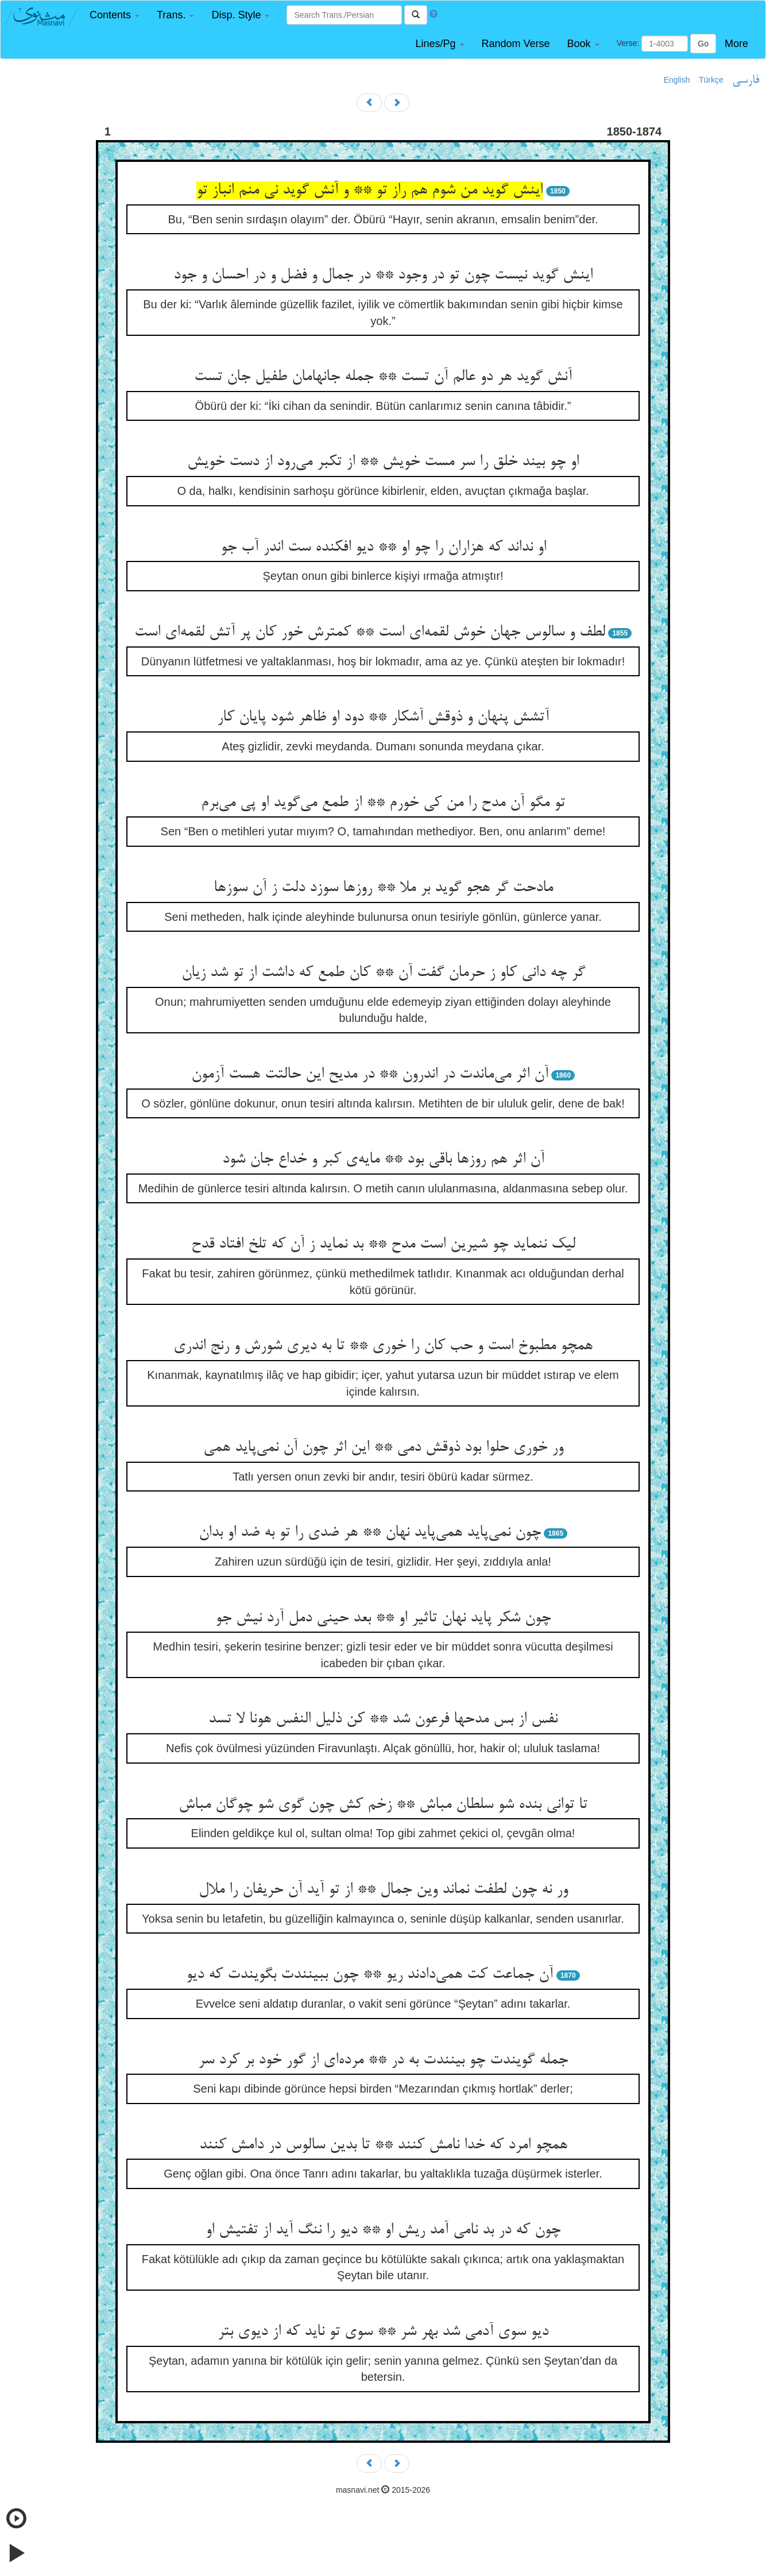 The height and width of the screenshot is (2576, 766). I want to click on ور خوری حلوا بود ذوقش دمی ** این اثر چون آن نمی‌‌پاید همی‌‌, so click(383, 1448).